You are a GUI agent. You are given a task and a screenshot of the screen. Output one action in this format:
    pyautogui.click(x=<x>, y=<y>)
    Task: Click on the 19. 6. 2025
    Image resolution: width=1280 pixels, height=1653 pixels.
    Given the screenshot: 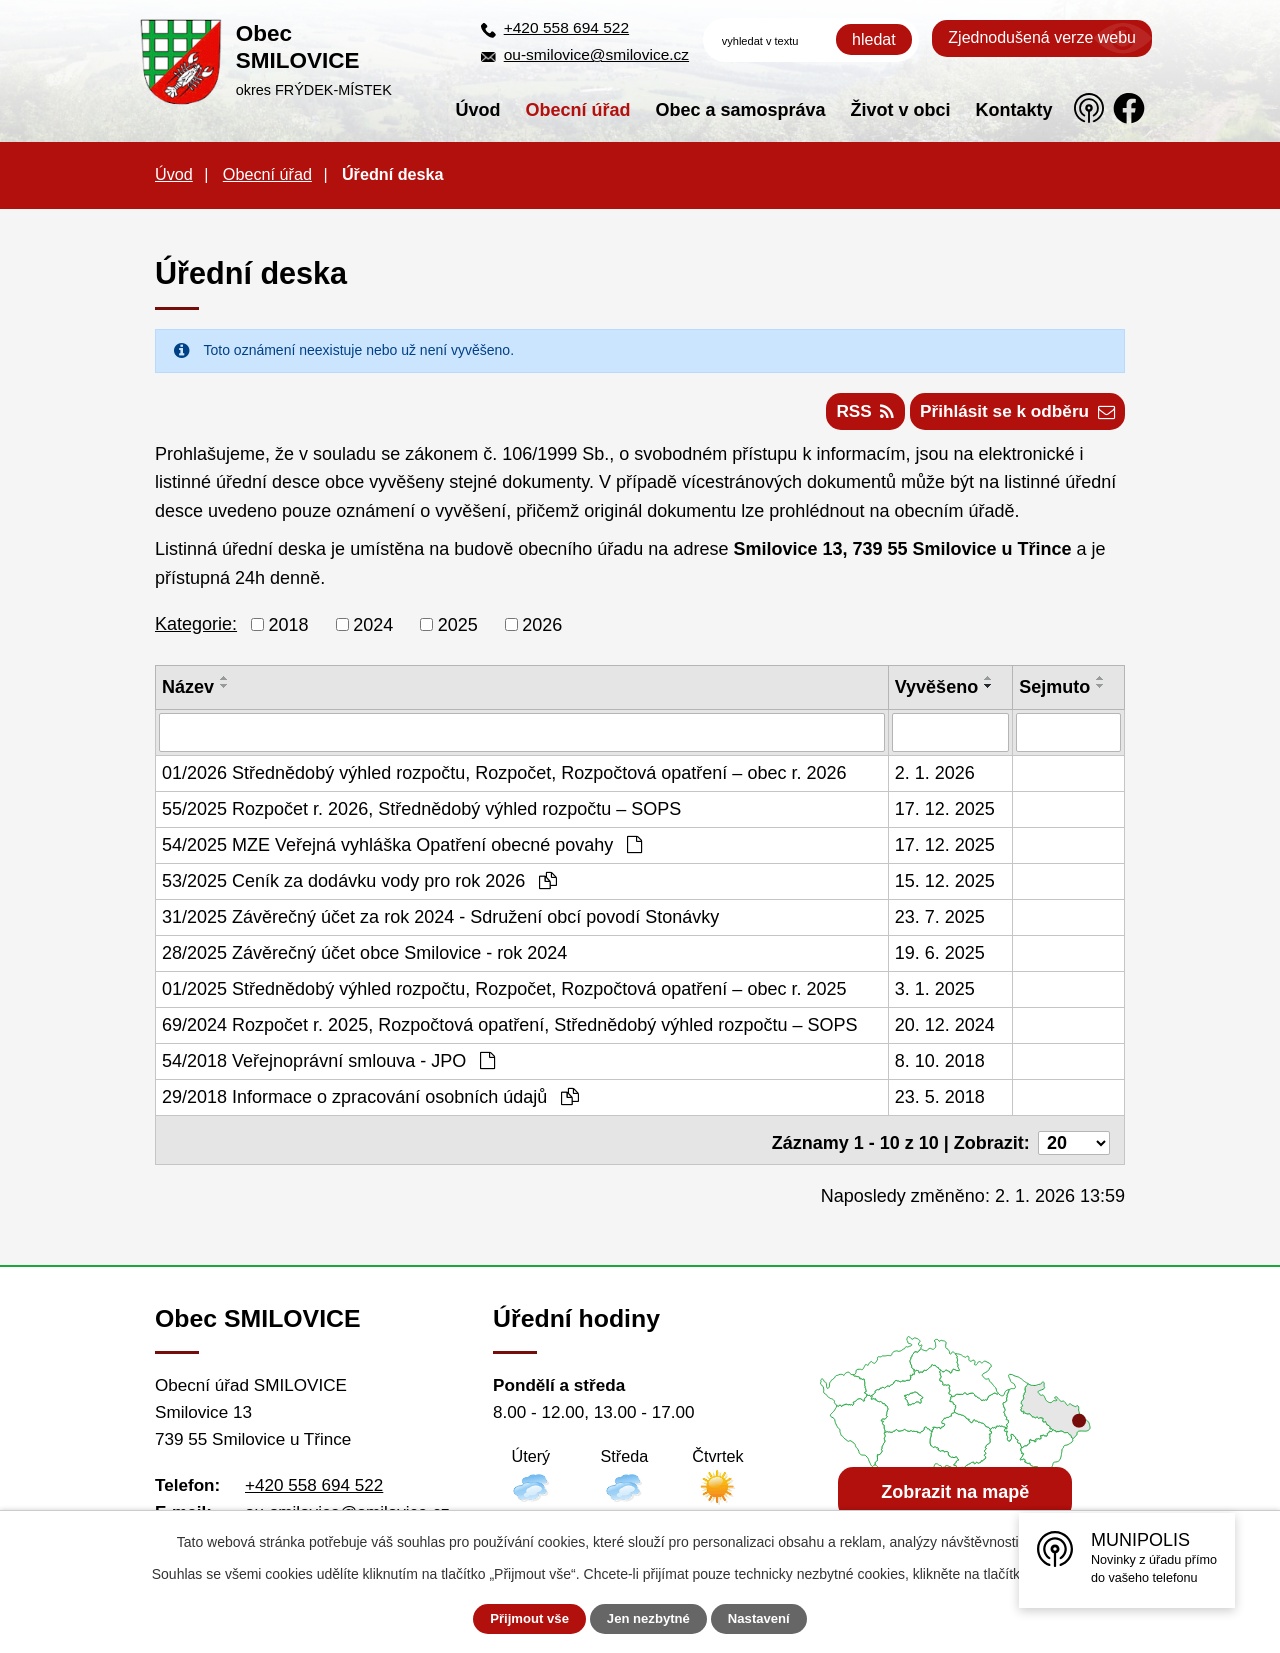 What is the action you would take?
    pyautogui.click(x=940, y=958)
    